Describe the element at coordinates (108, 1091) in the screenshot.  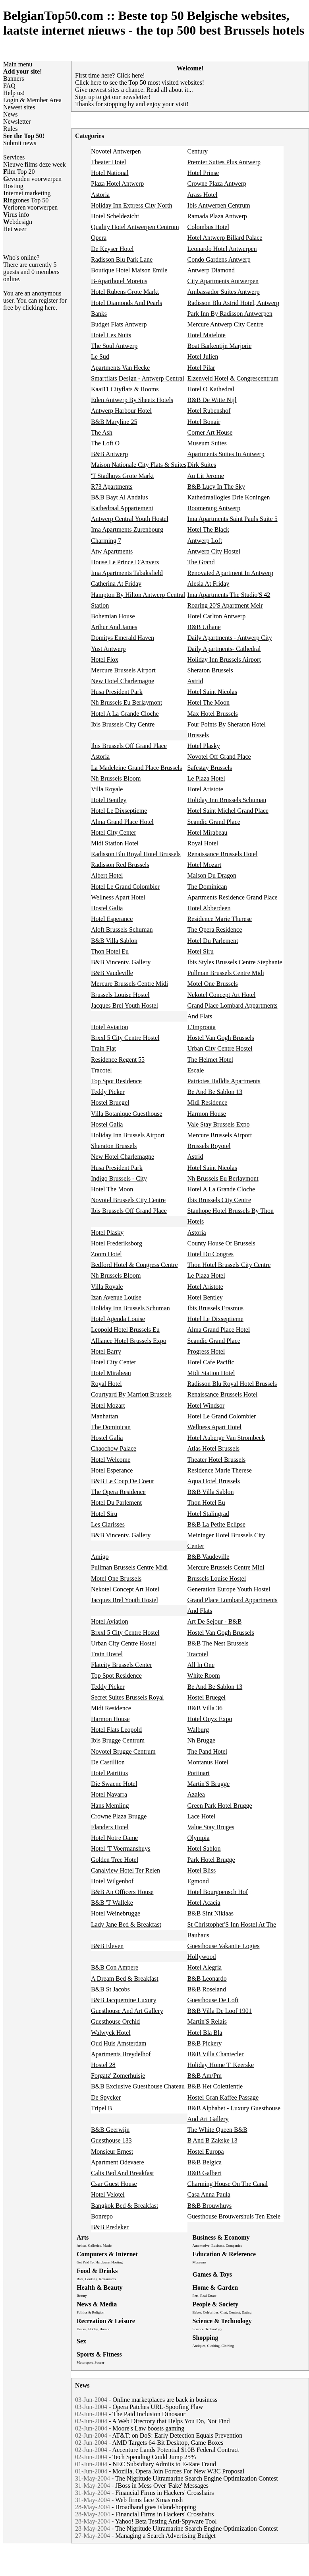
I see `Teddy Picker` at that location.